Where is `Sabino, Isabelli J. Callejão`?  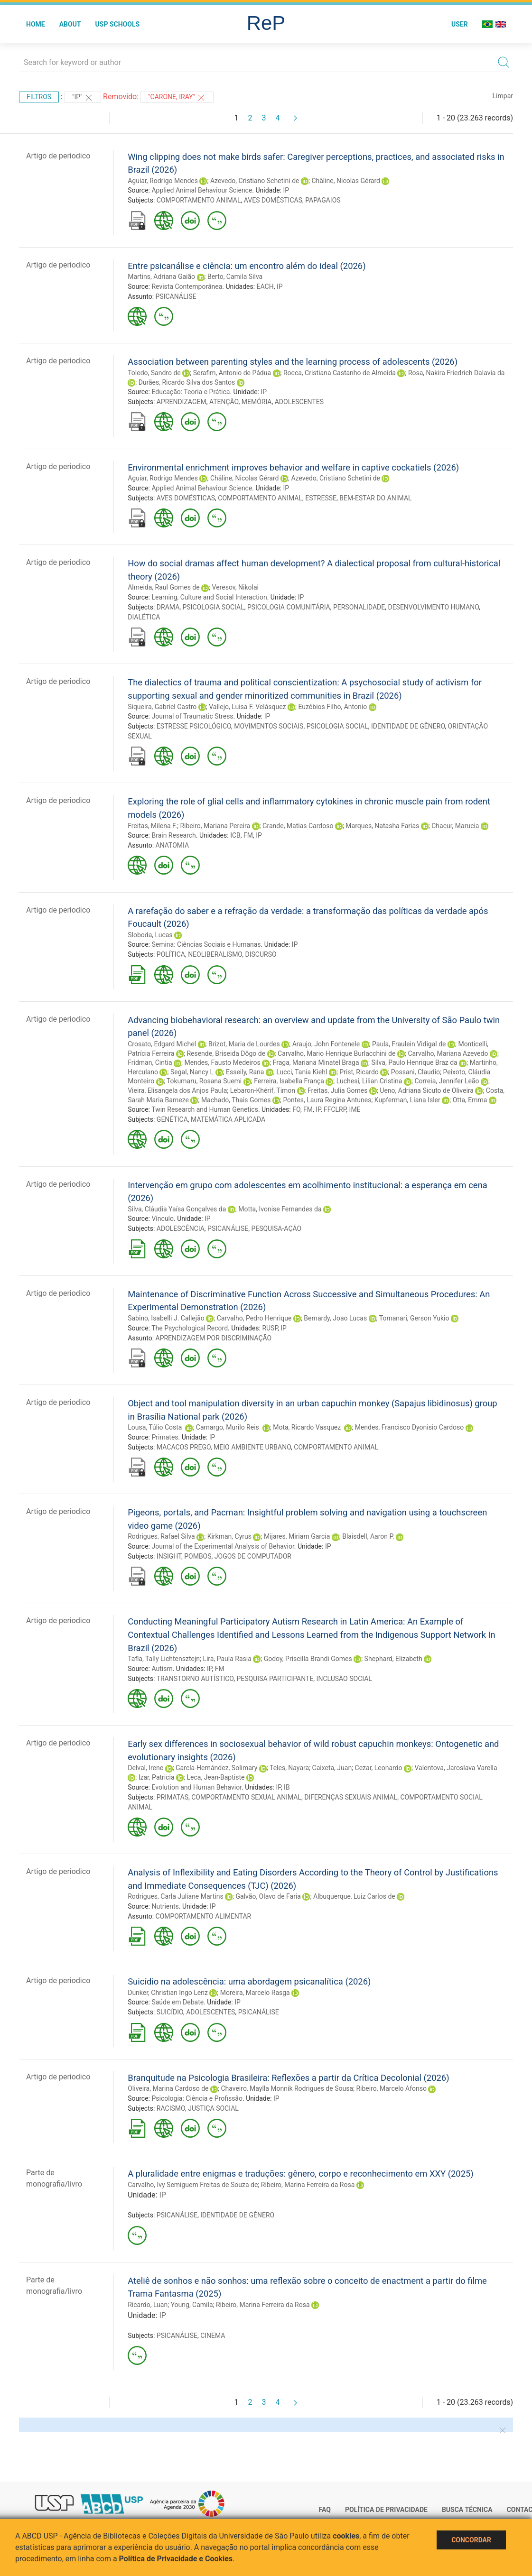 Sabino, Isabelli J. Callejão is located at coordinates (166, 1318).